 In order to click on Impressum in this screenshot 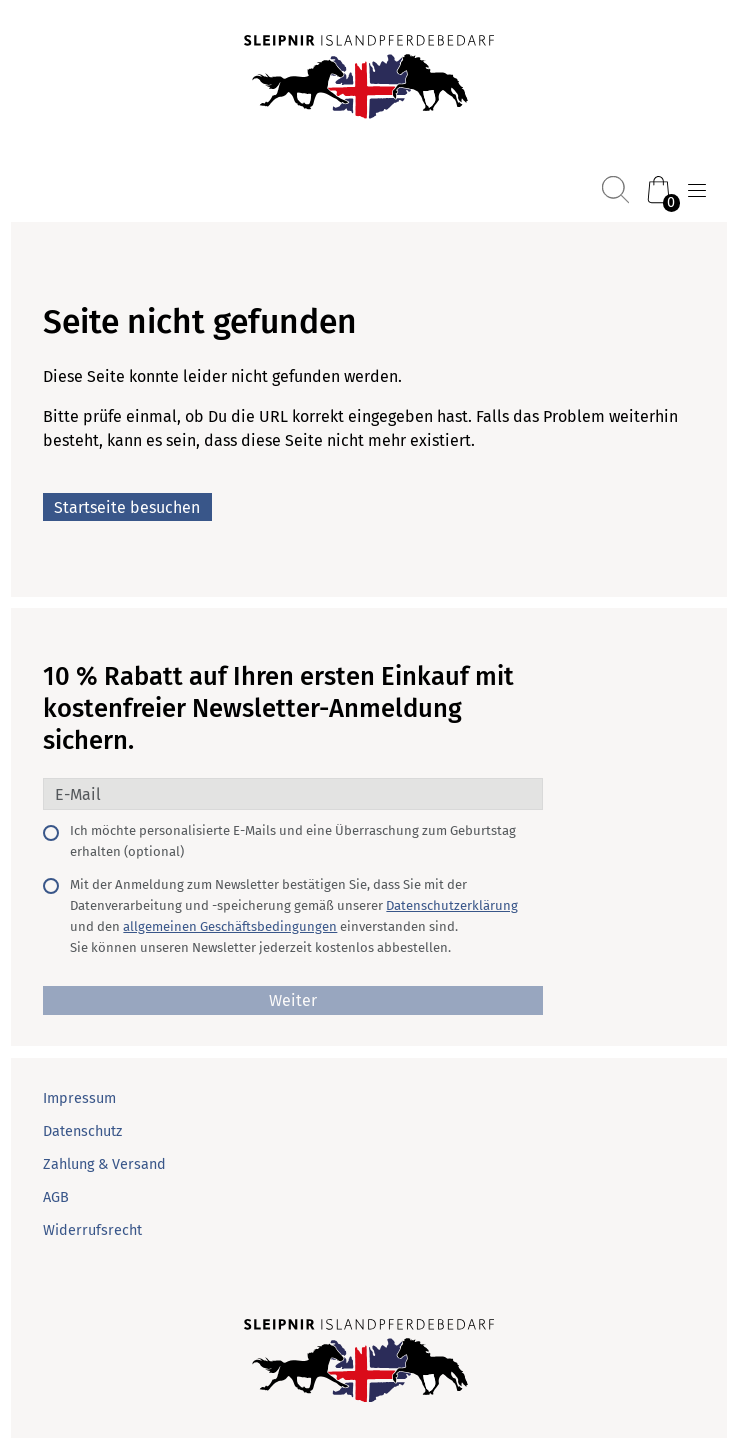, I will do `click(79, 1098)`.